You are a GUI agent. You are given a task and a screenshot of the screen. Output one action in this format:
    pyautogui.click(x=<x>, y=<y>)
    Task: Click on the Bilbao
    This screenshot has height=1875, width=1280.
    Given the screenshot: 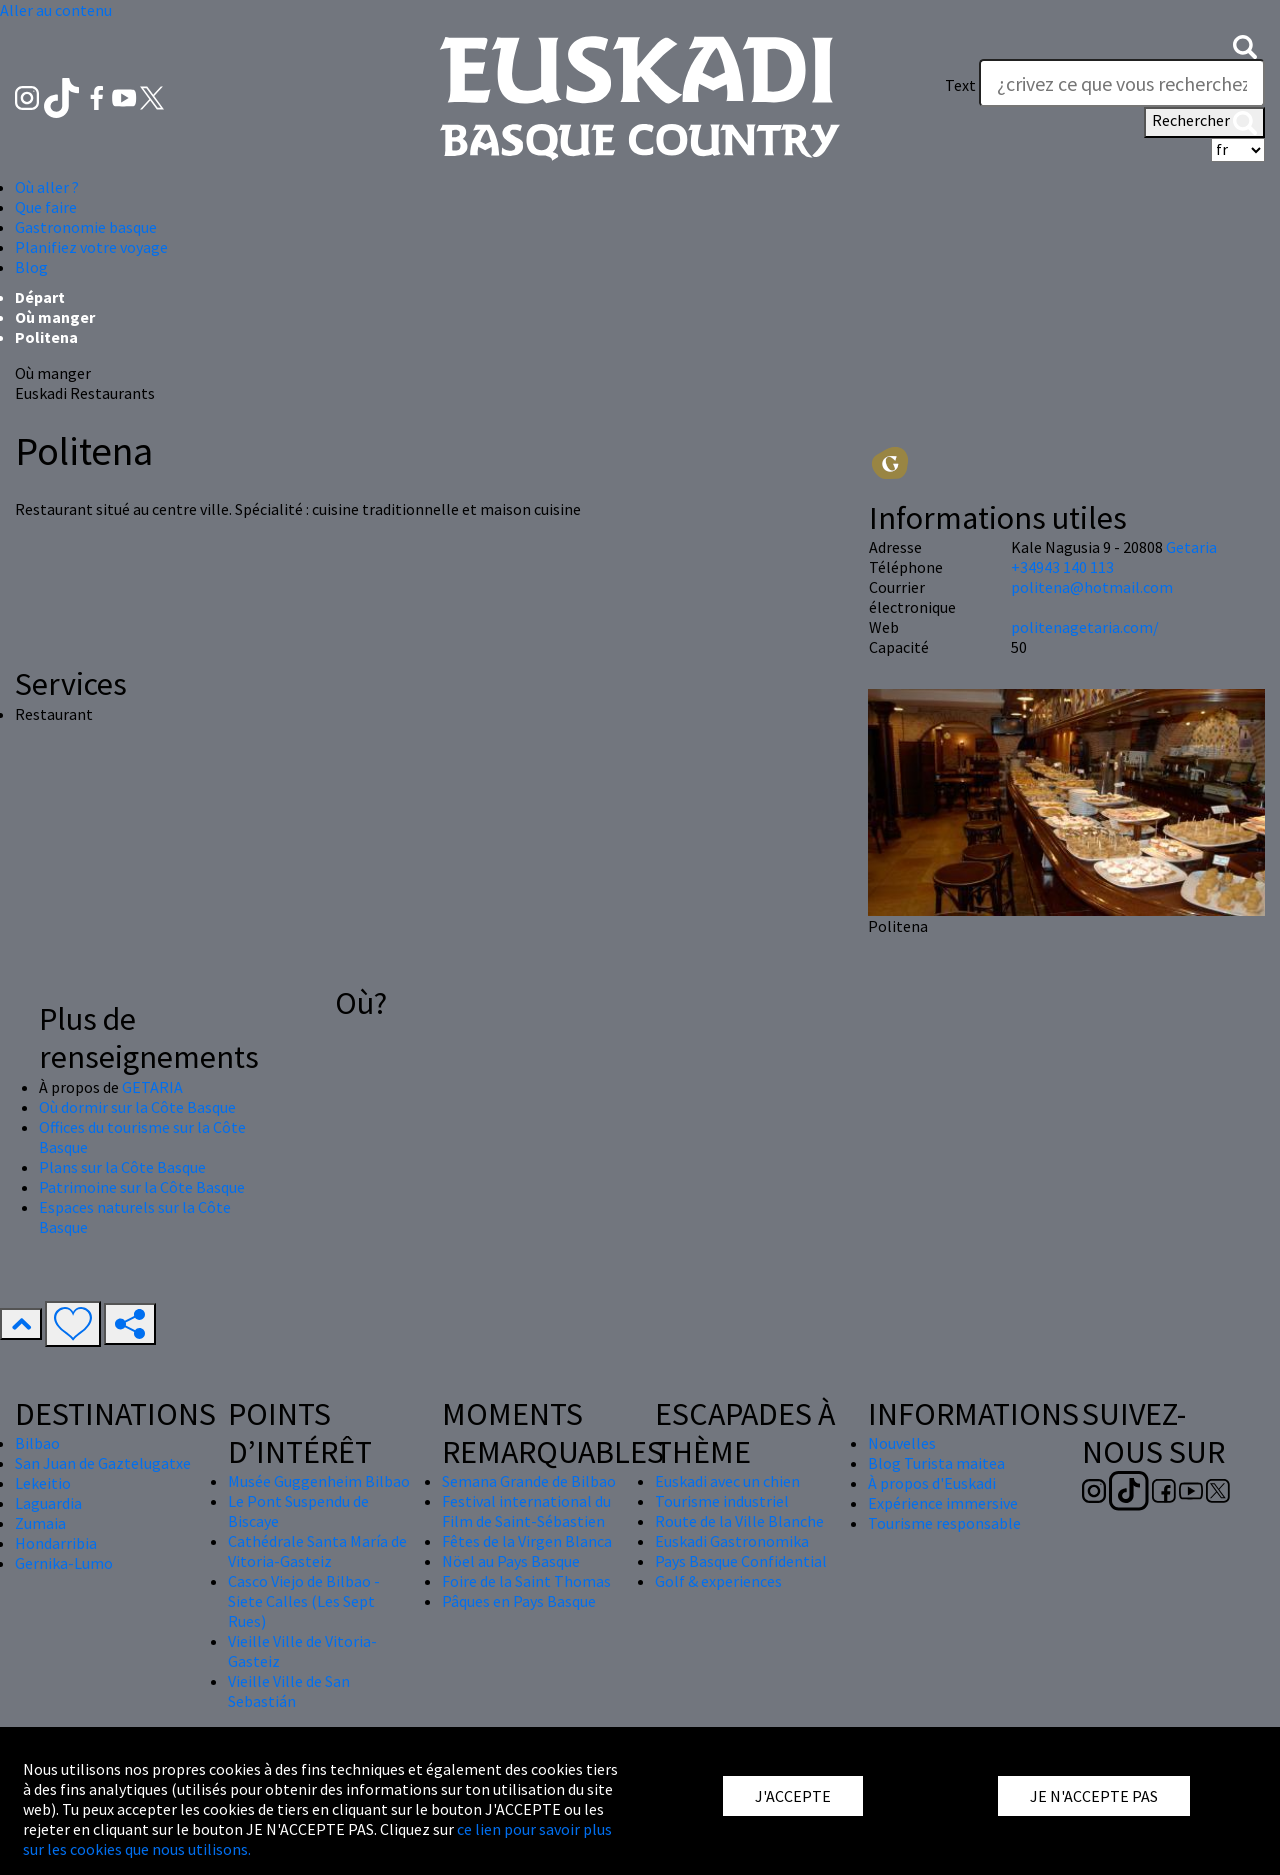 What is the action you would take?
    pyautogui.click(x=37, y=1443)
    